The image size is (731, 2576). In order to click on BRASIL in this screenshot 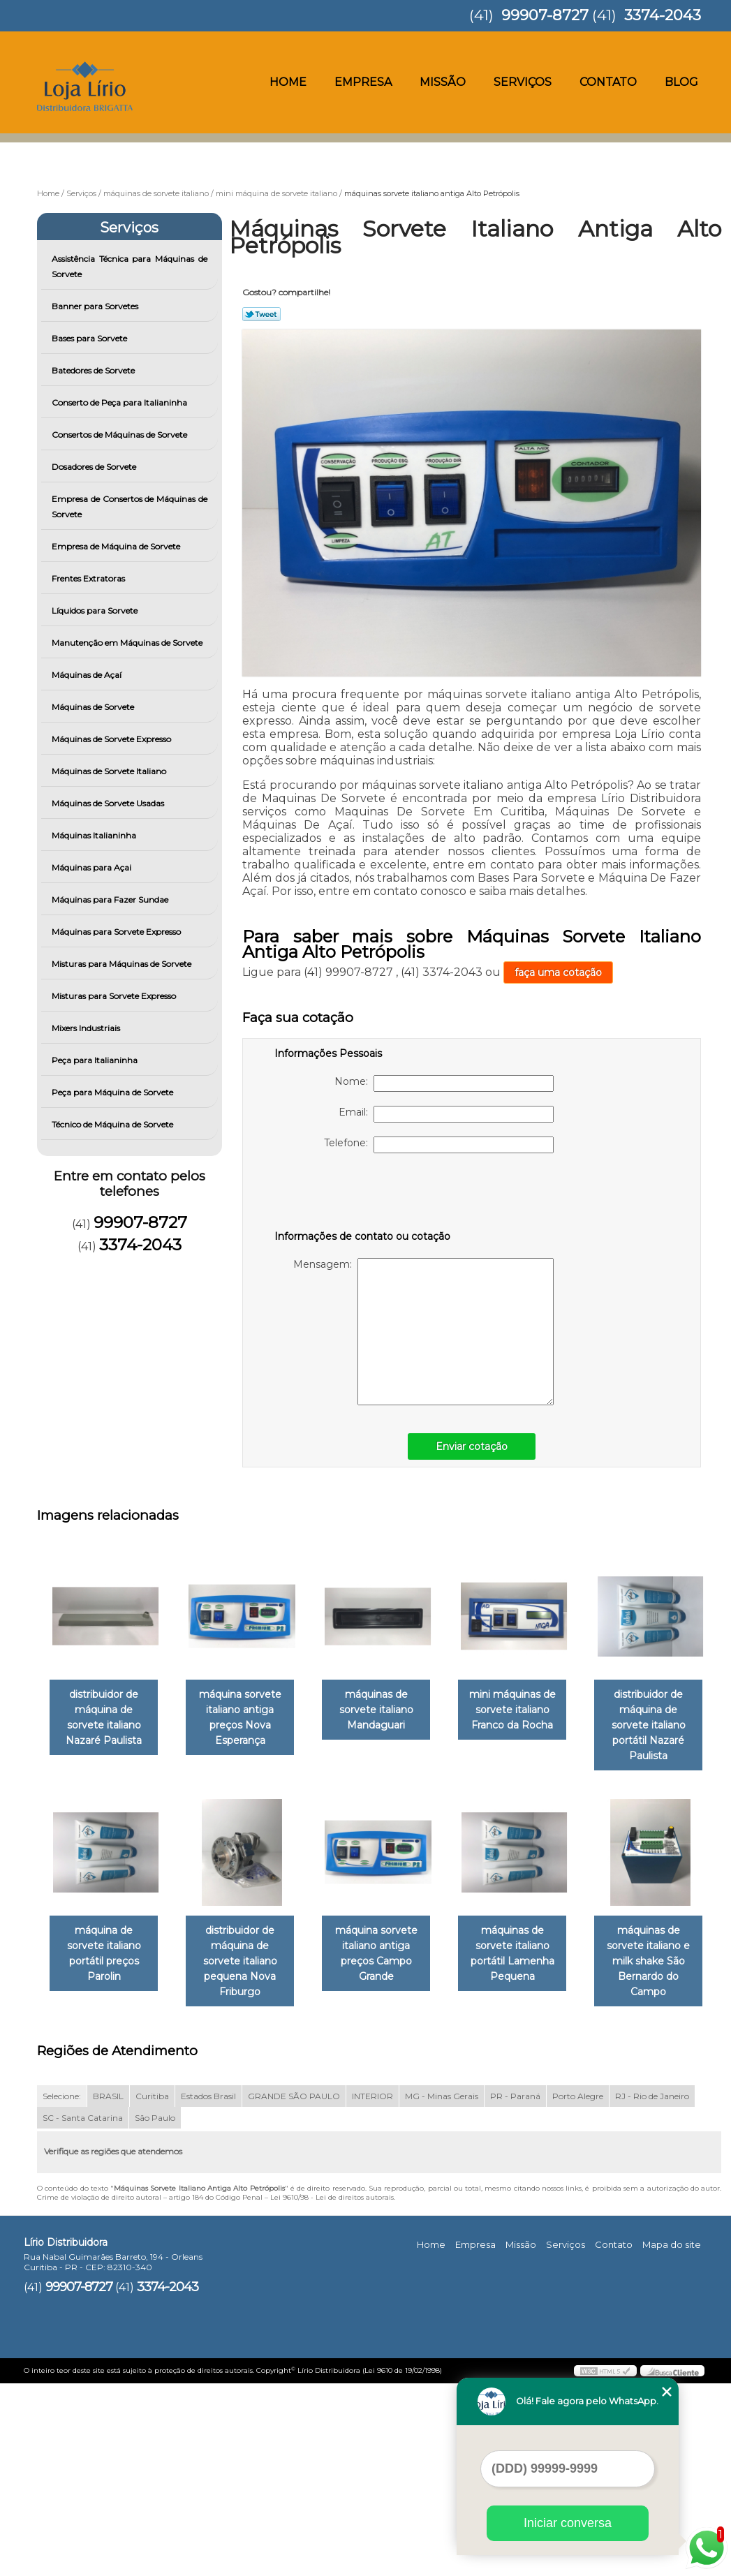, I will do `click(108, 2288)`.